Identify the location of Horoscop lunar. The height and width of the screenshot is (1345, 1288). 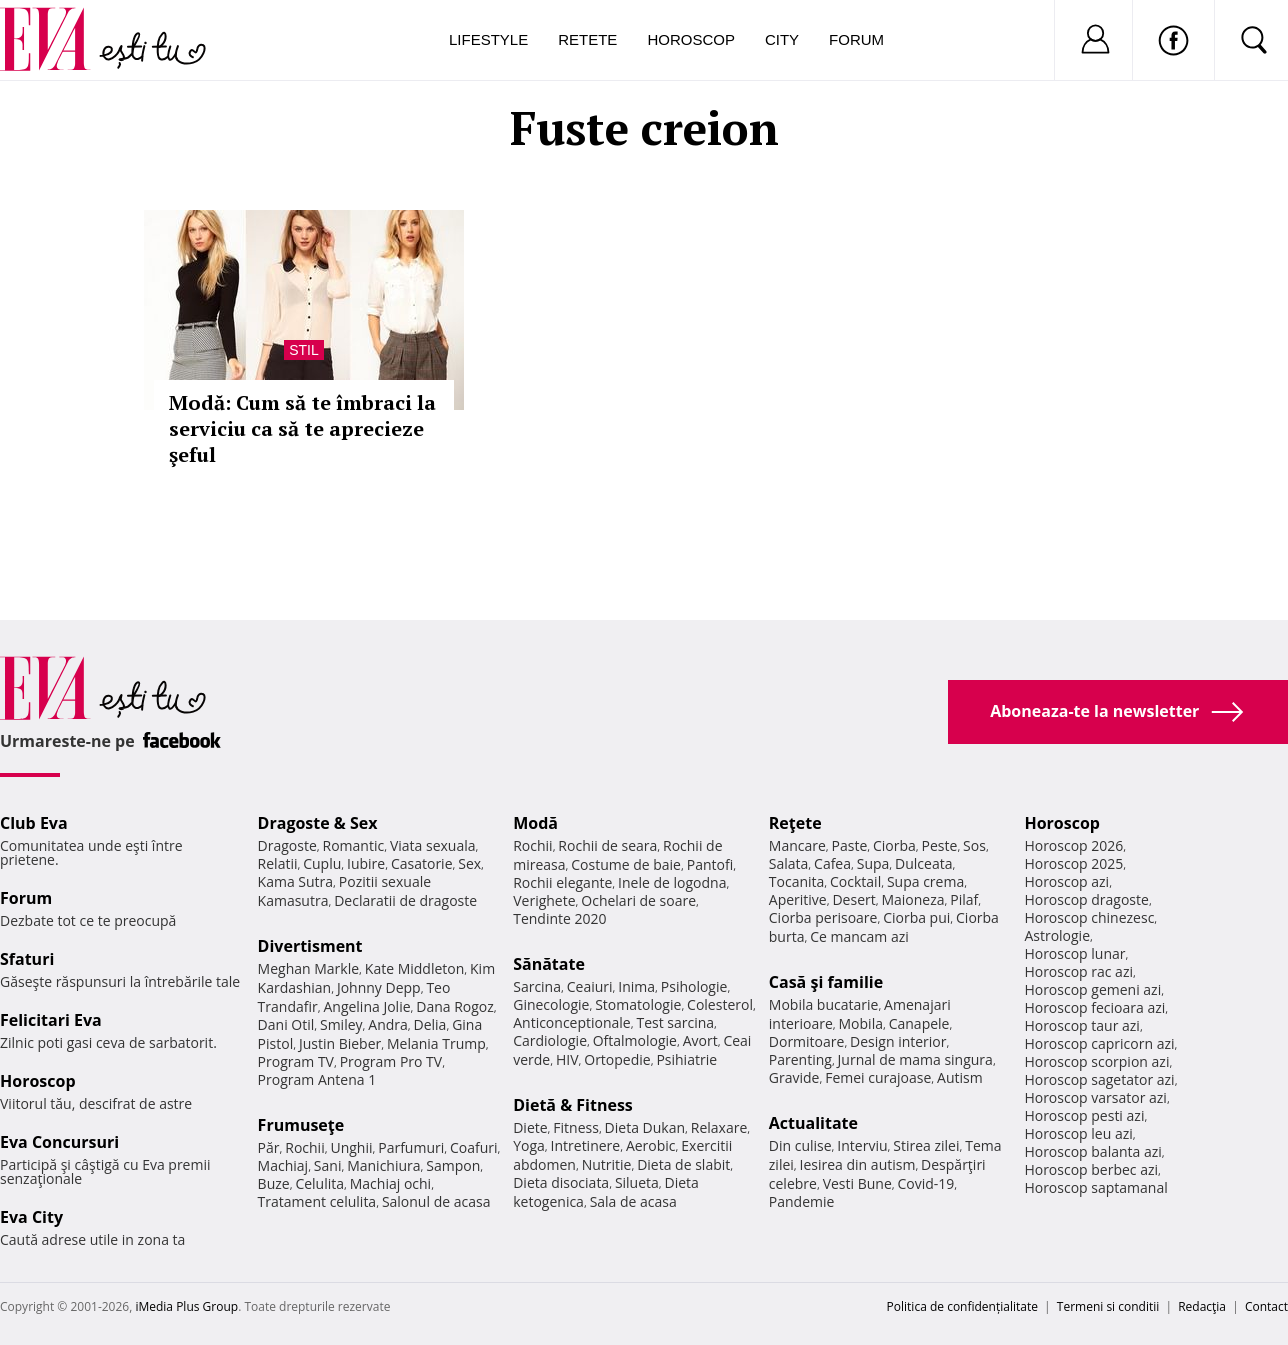
(1074, 953).